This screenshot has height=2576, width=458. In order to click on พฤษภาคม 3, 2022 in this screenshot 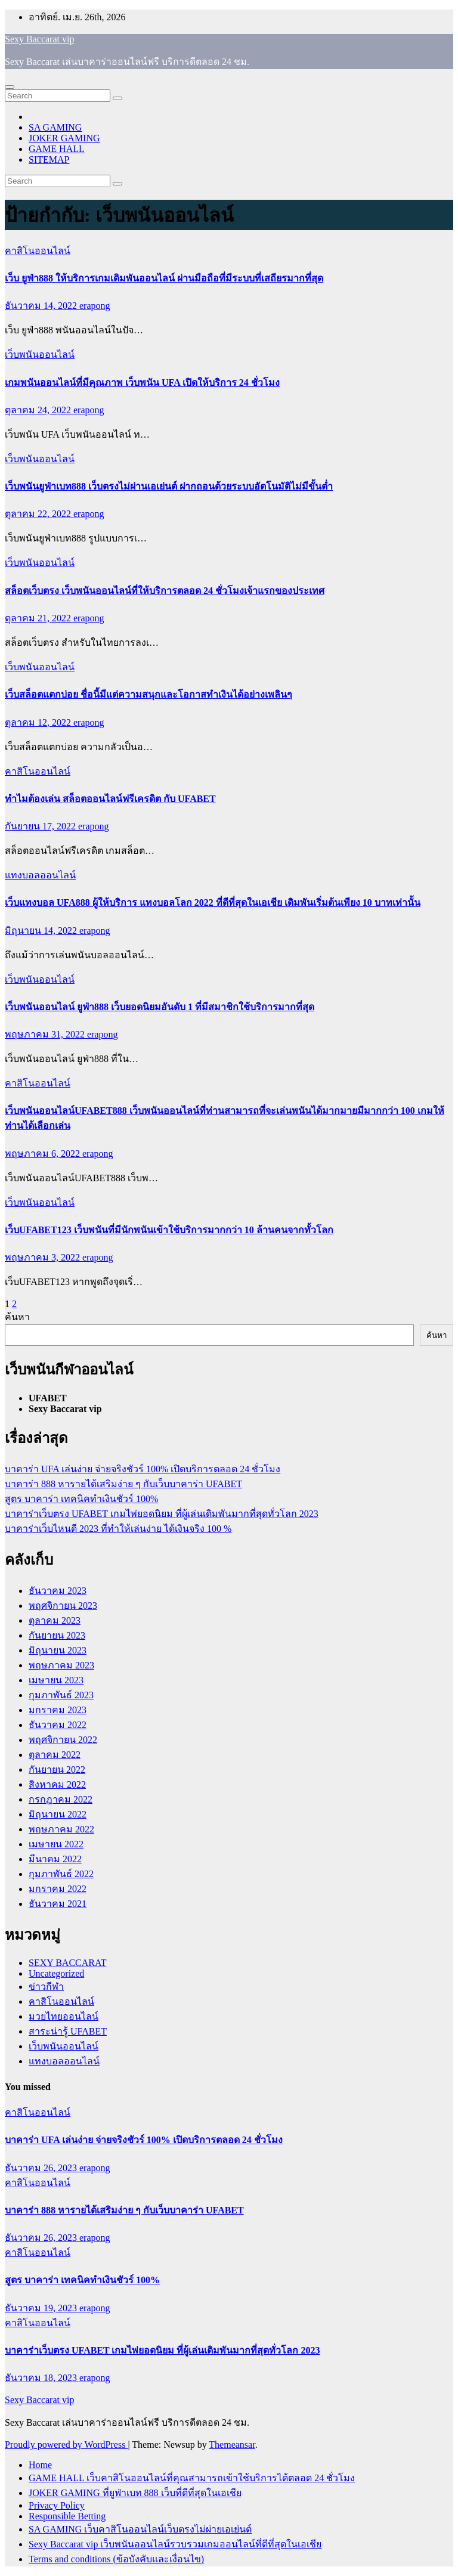, I will do `click(43, 1257)`.